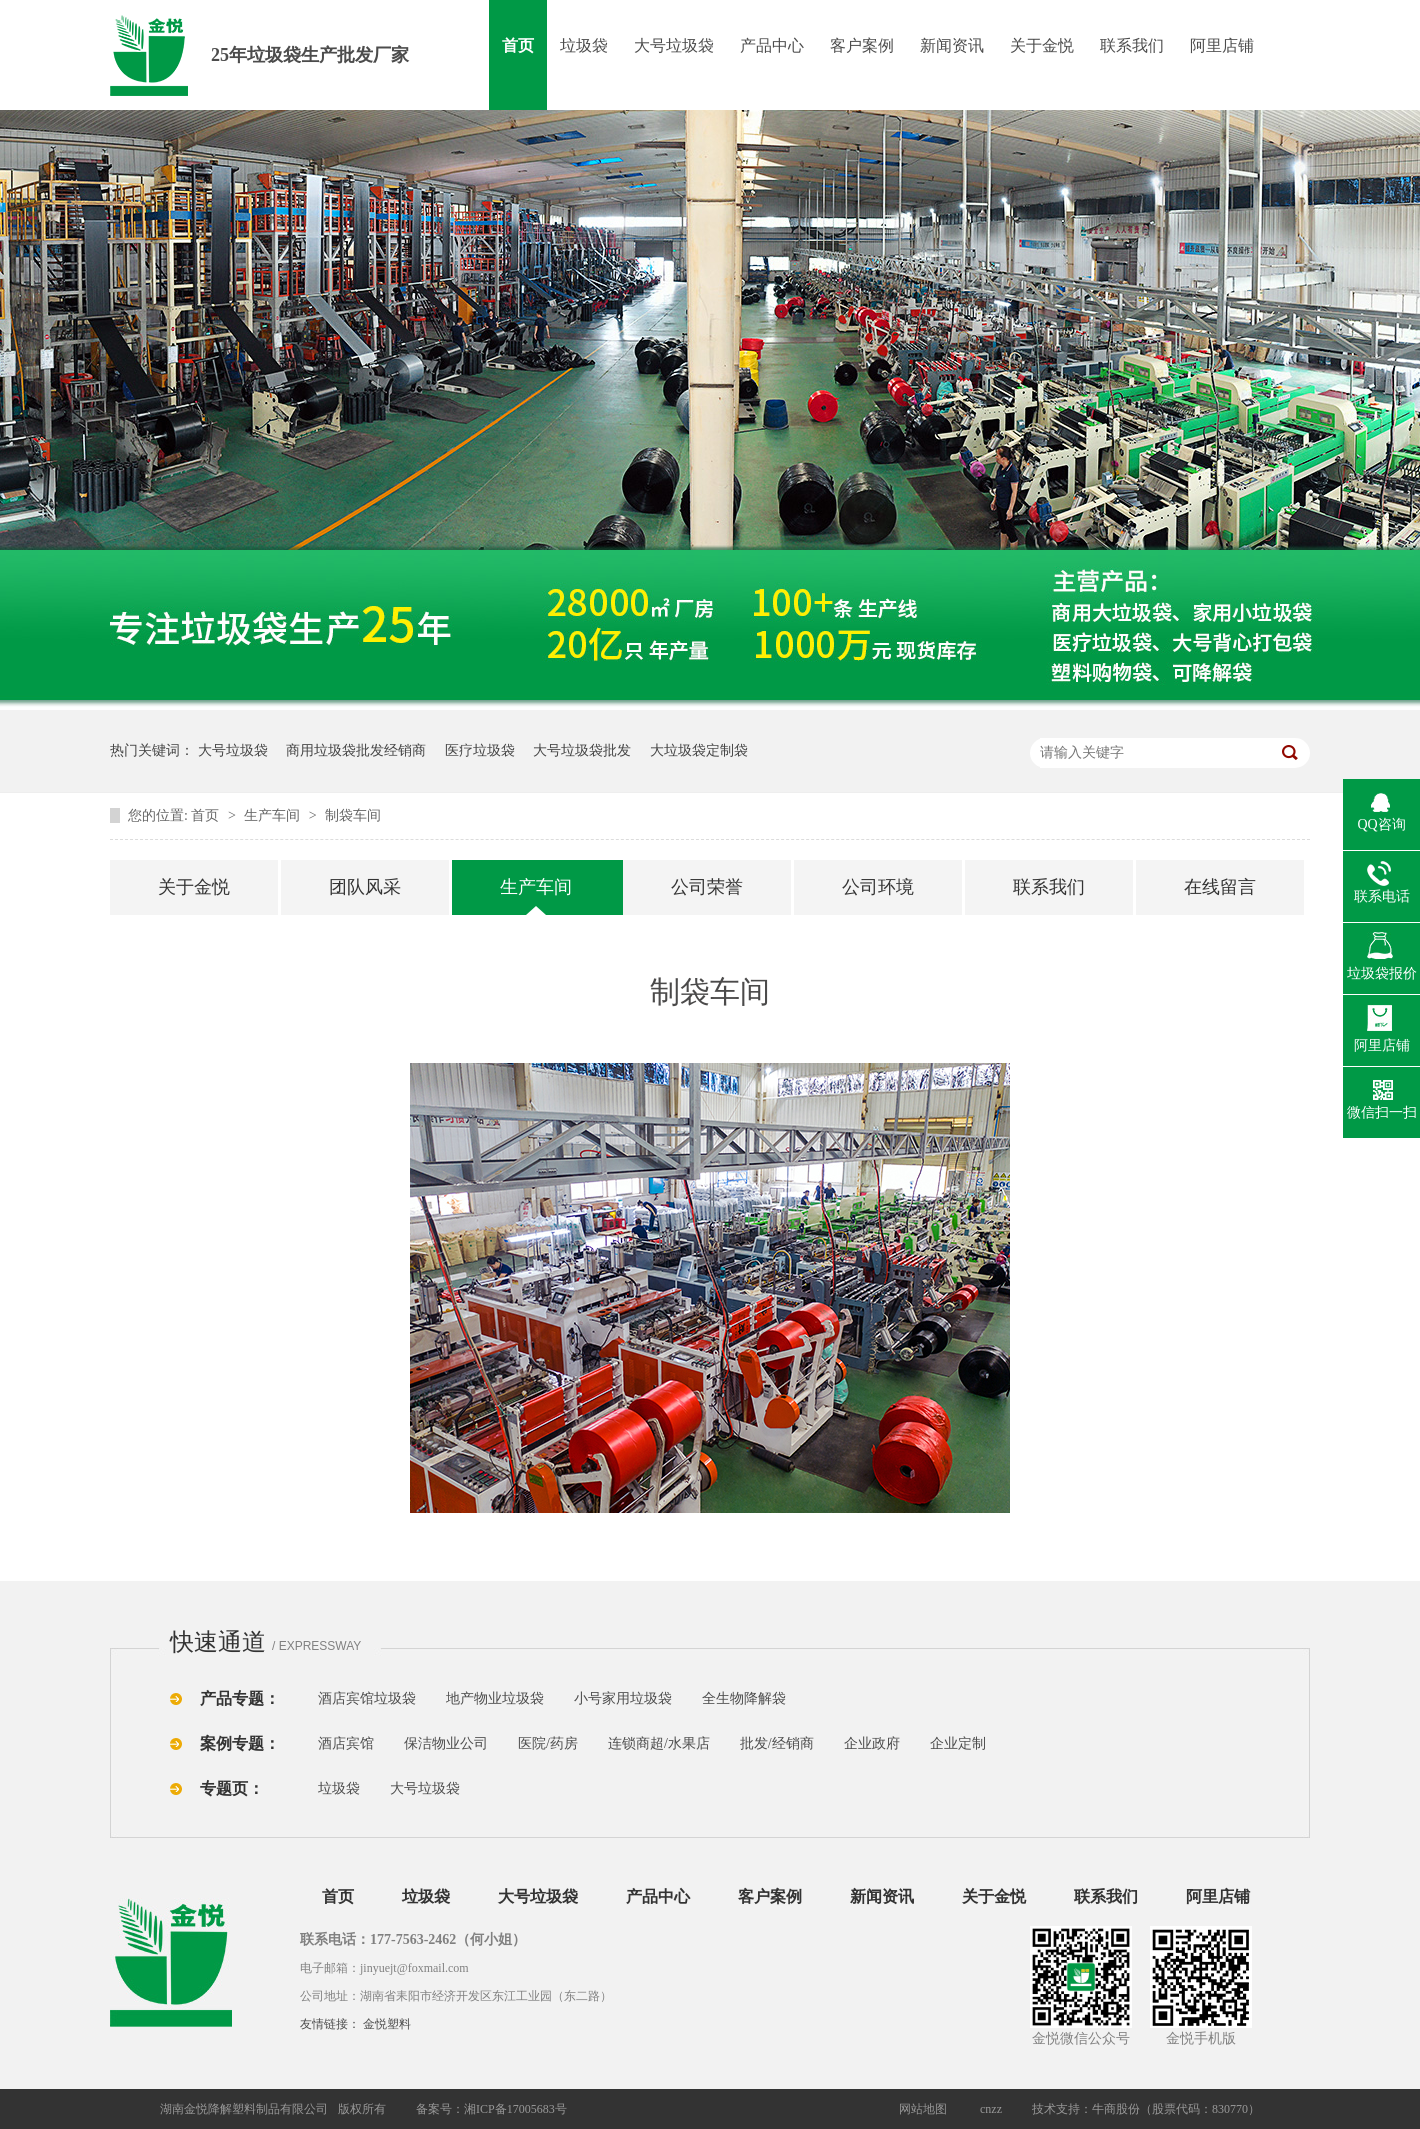 This screenshot has width=1420, height=2129. I want to click on 大号垃圾袋批发, so click(582, 750).